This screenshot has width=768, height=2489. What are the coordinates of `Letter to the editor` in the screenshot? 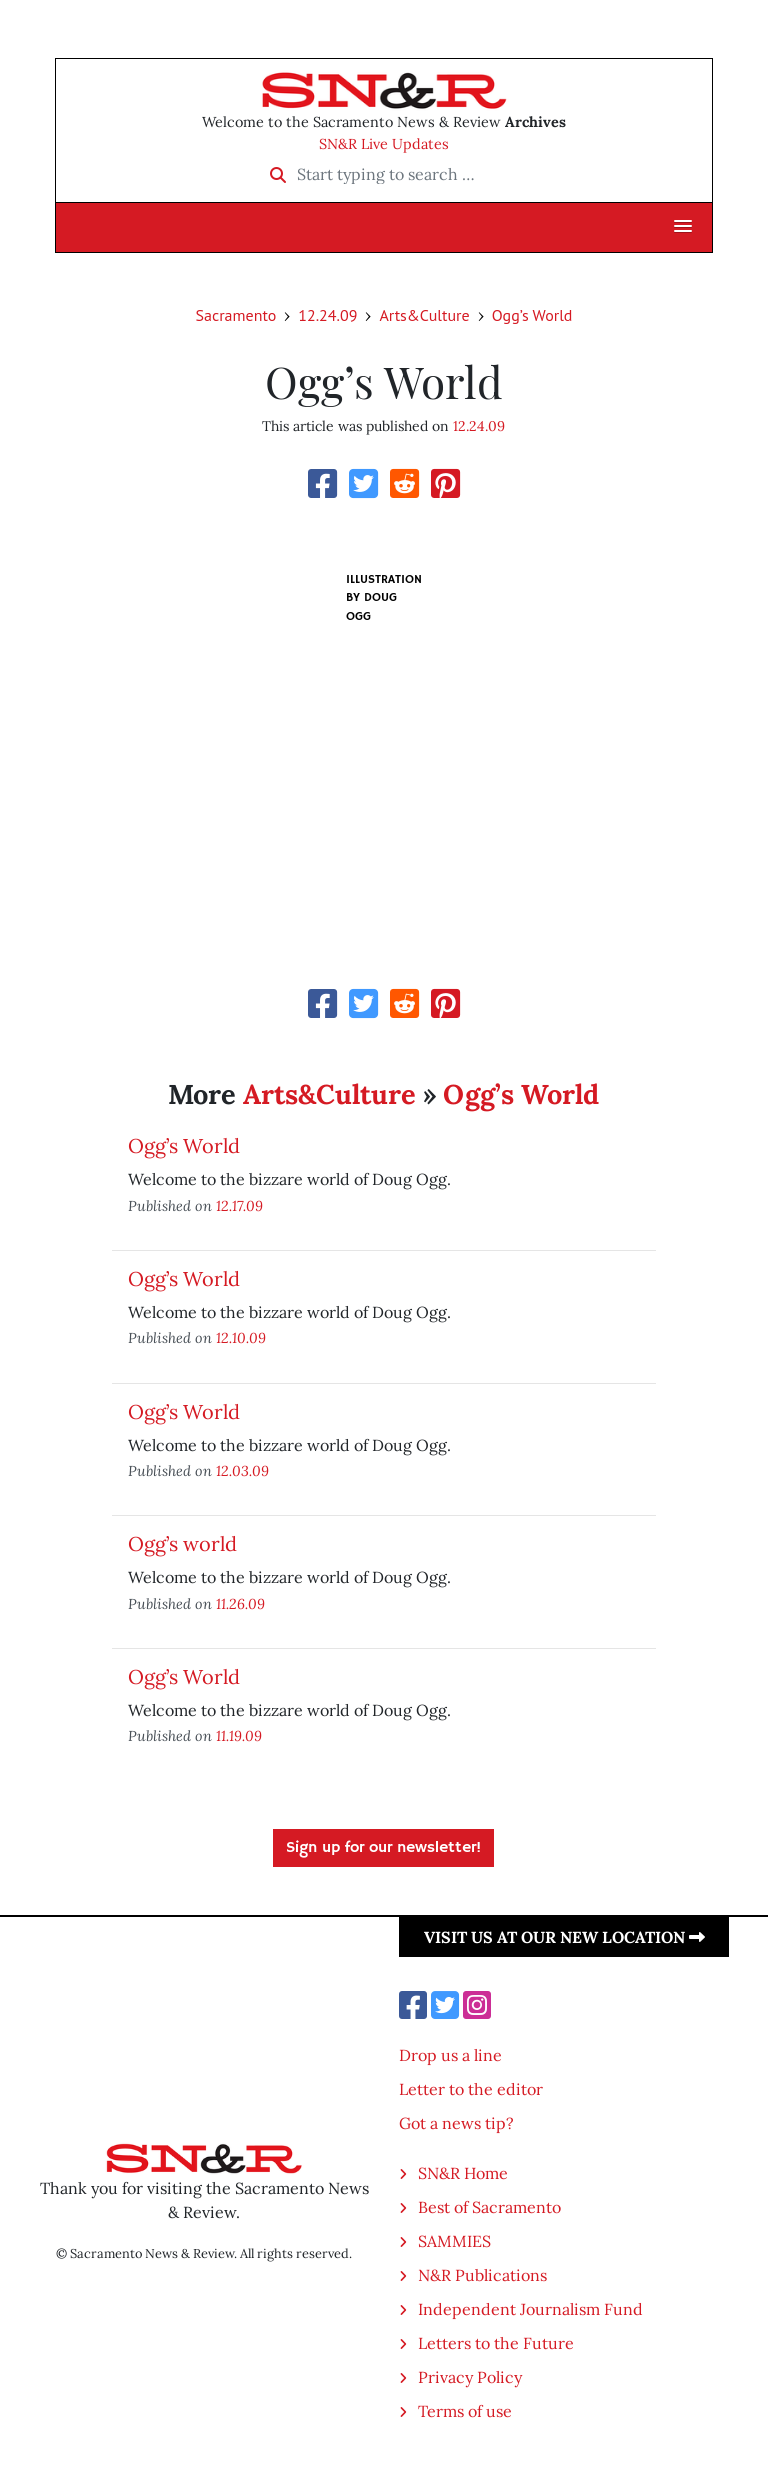 It's located at (471, 2089).